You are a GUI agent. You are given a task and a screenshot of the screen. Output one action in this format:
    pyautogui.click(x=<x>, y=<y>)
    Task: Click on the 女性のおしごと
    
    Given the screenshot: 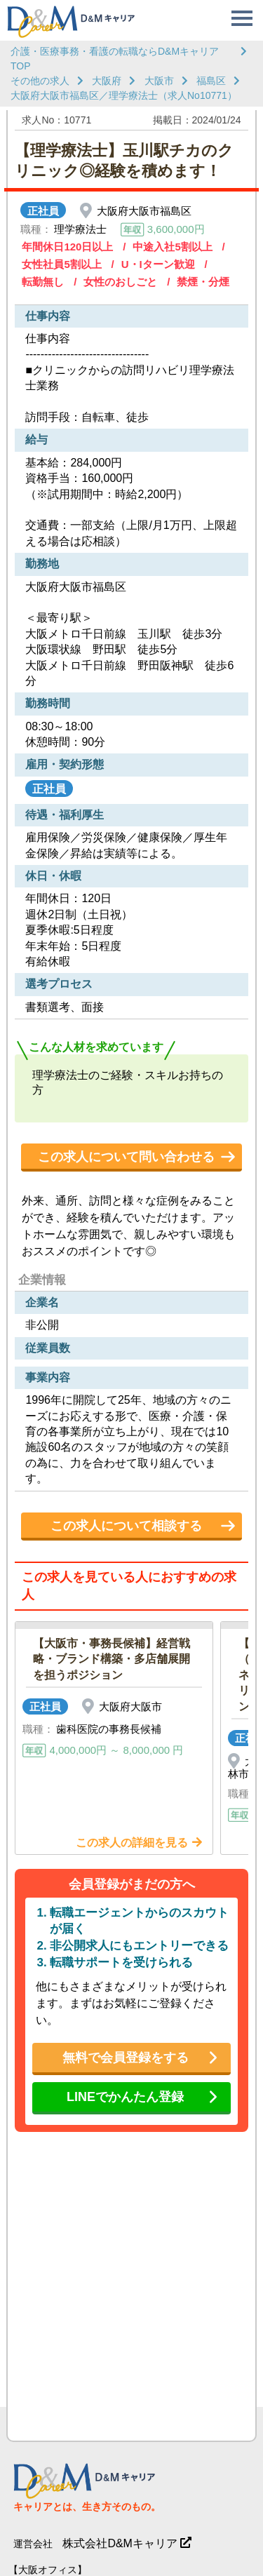 What is the action you would take?
    pyautogui.click(x=120, y=282)
    